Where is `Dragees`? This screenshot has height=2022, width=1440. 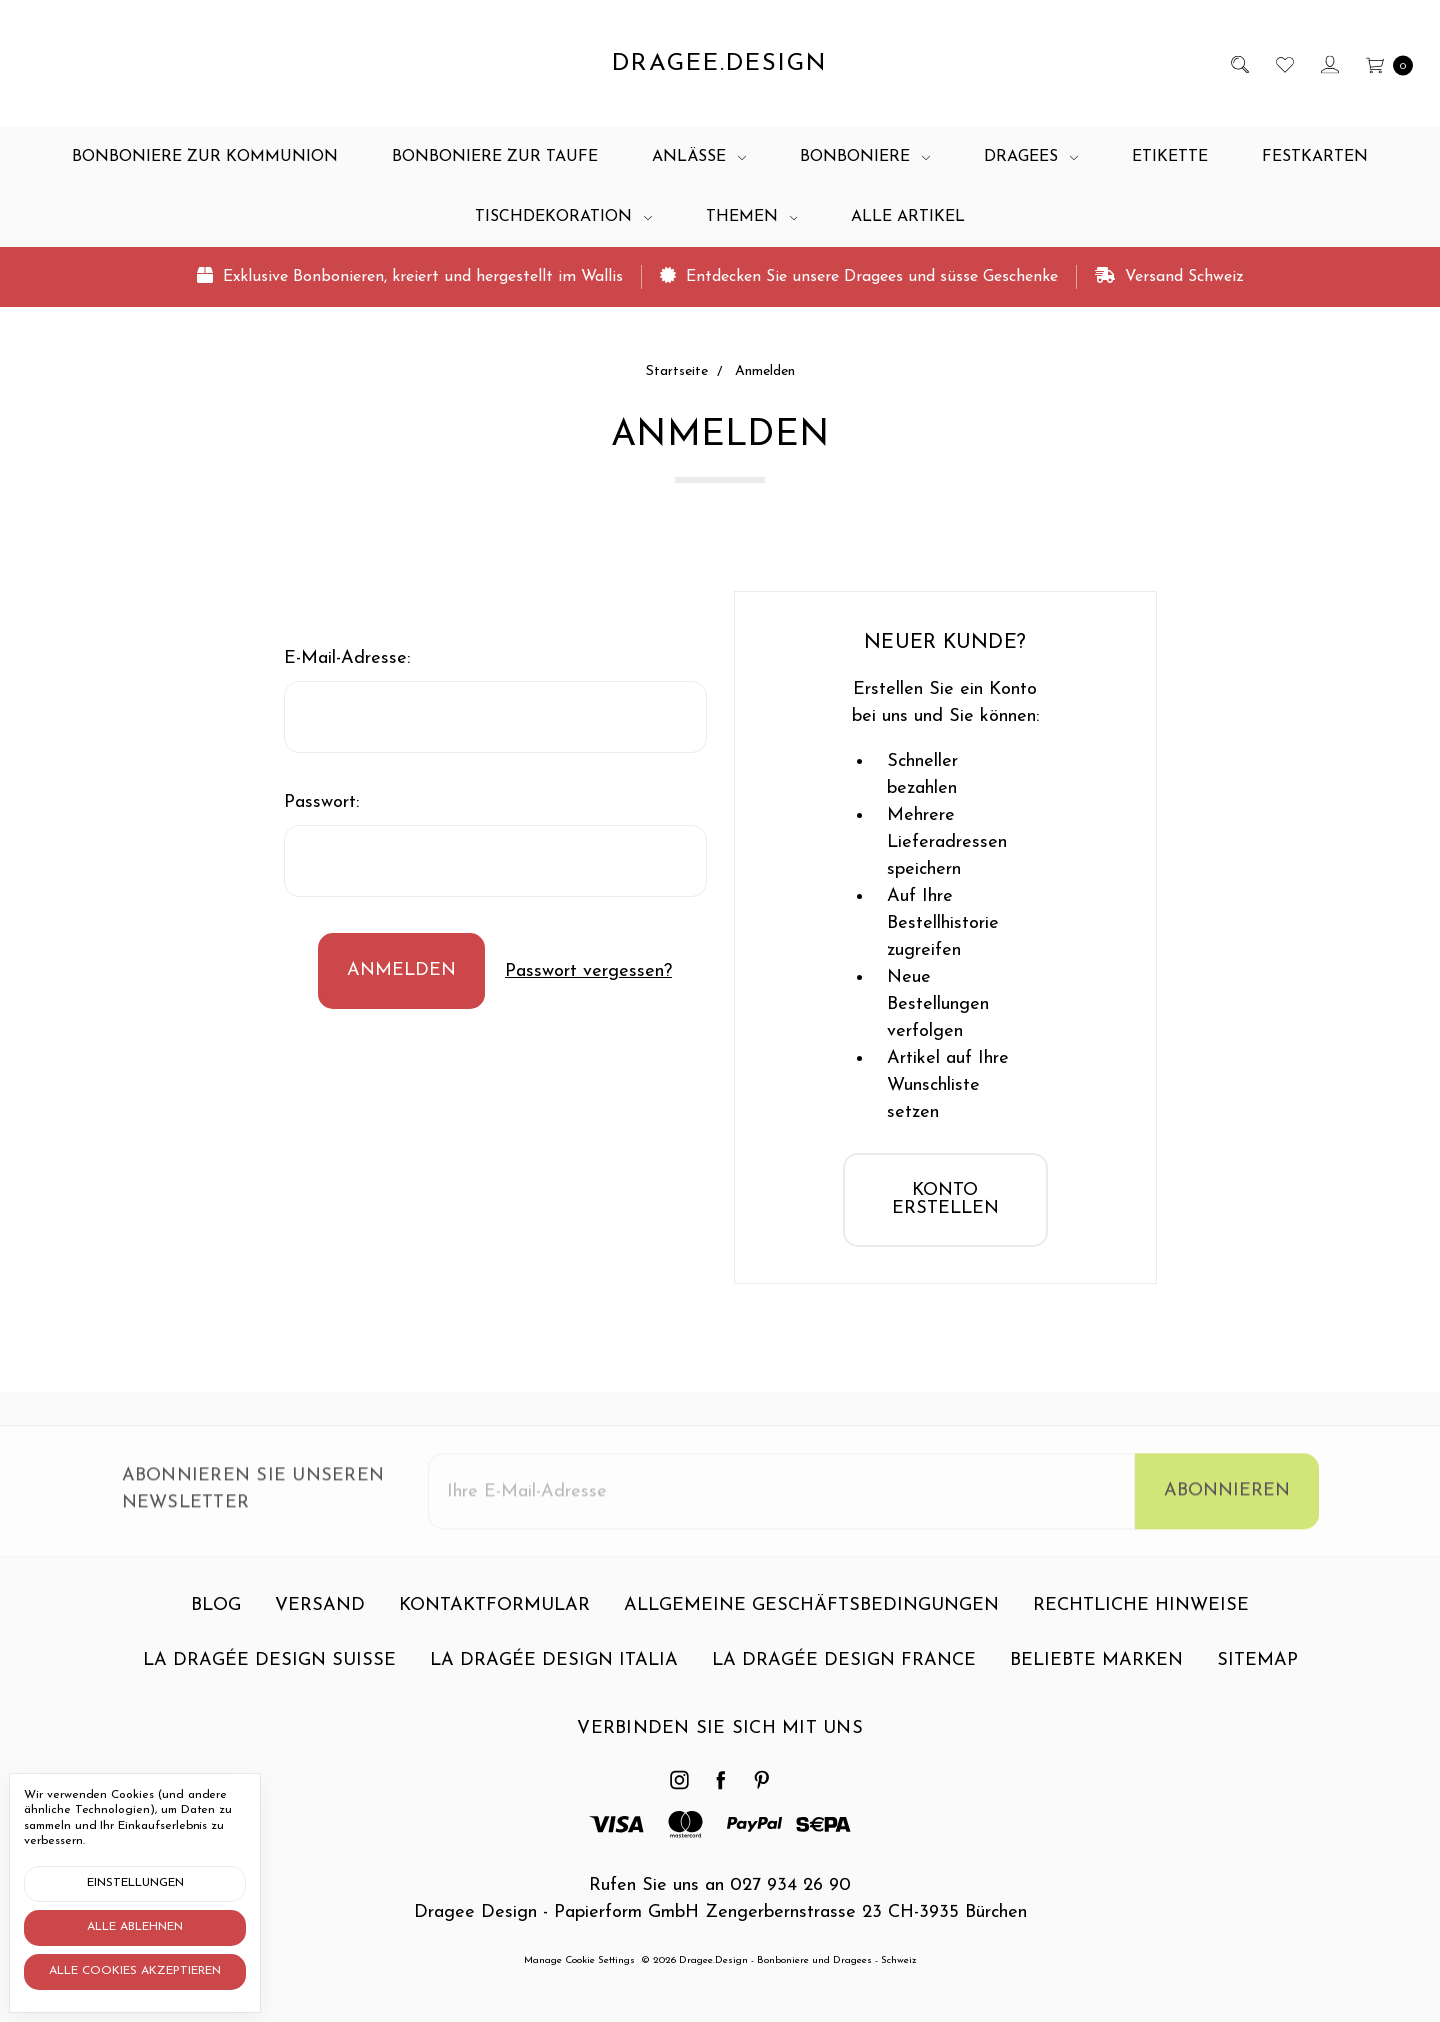
Dragees is located at coordinates (1031, 157).